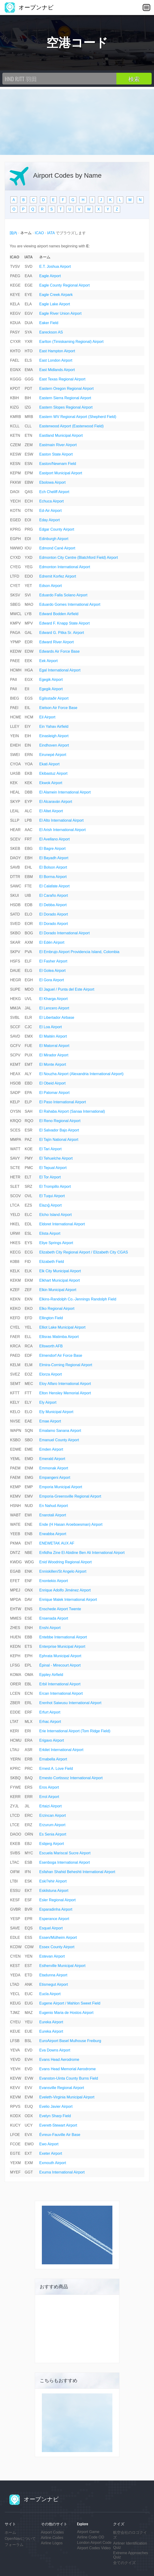 The image size is (154, 2576). What do you see at coordinates (52, 1196) in the screenshot?
I see `El Tuqui Airport` at bounding box center [52, 1196].